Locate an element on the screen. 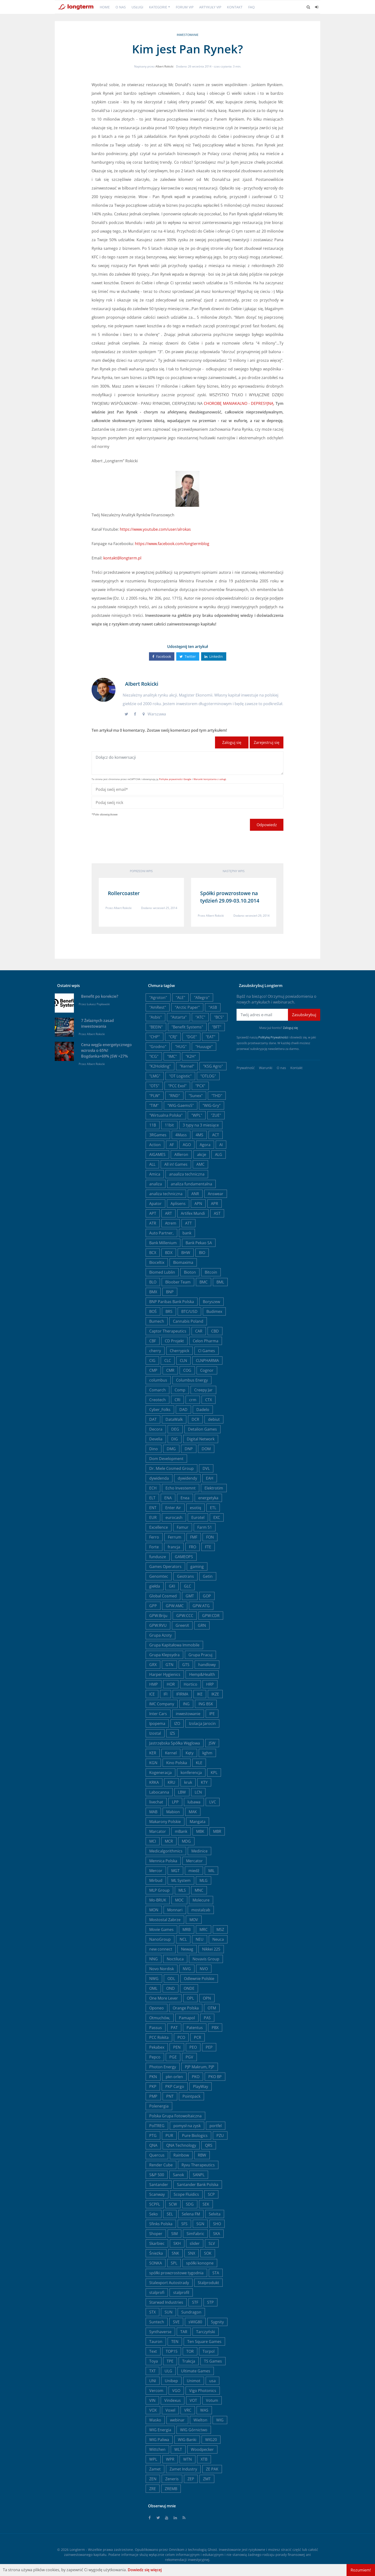 The height and width of the screenshot is (2576, 375). Mennica Polska is located at coordinates (163, 1860).